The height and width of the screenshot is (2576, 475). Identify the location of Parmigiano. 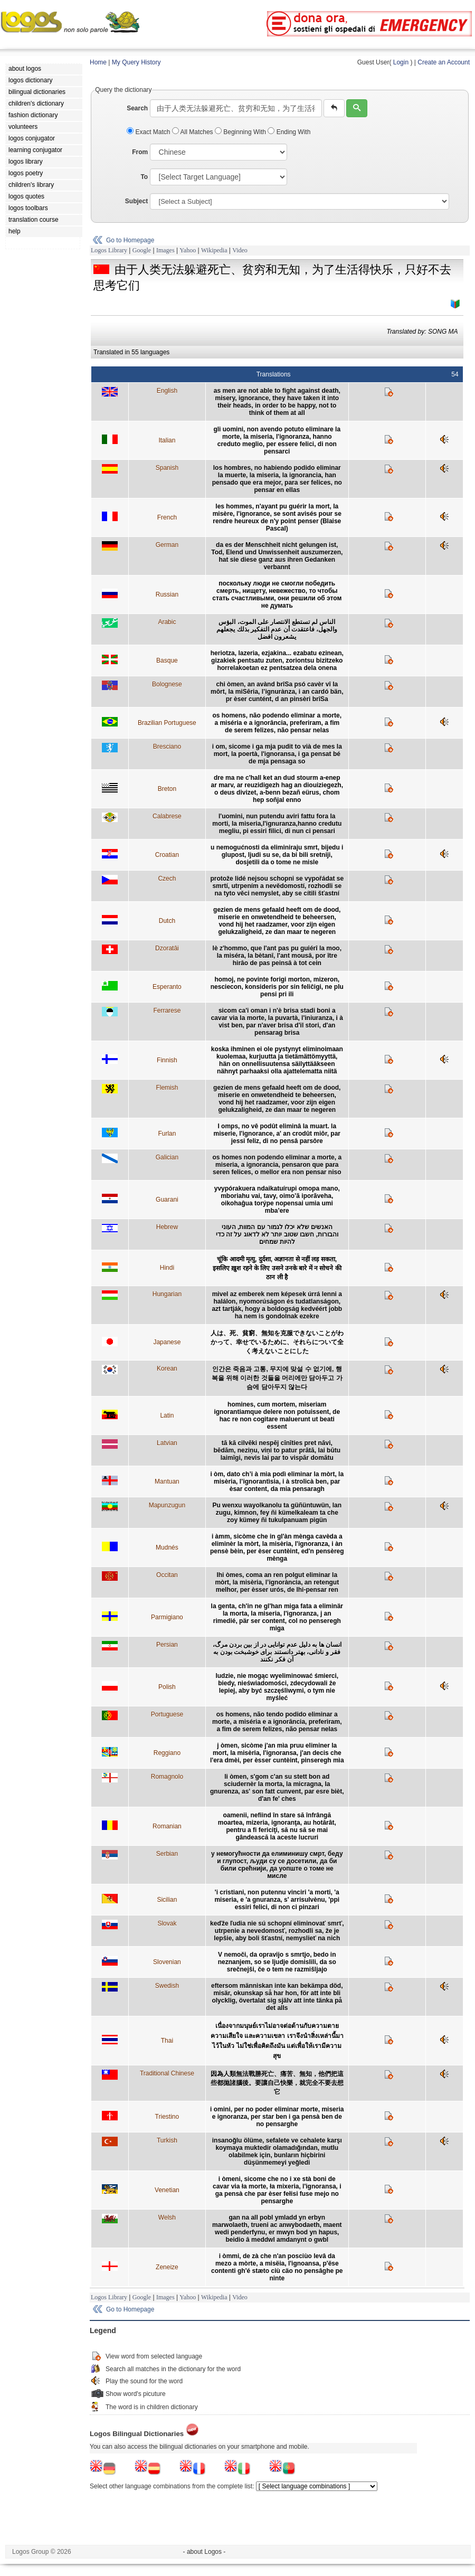
(167, 1617).